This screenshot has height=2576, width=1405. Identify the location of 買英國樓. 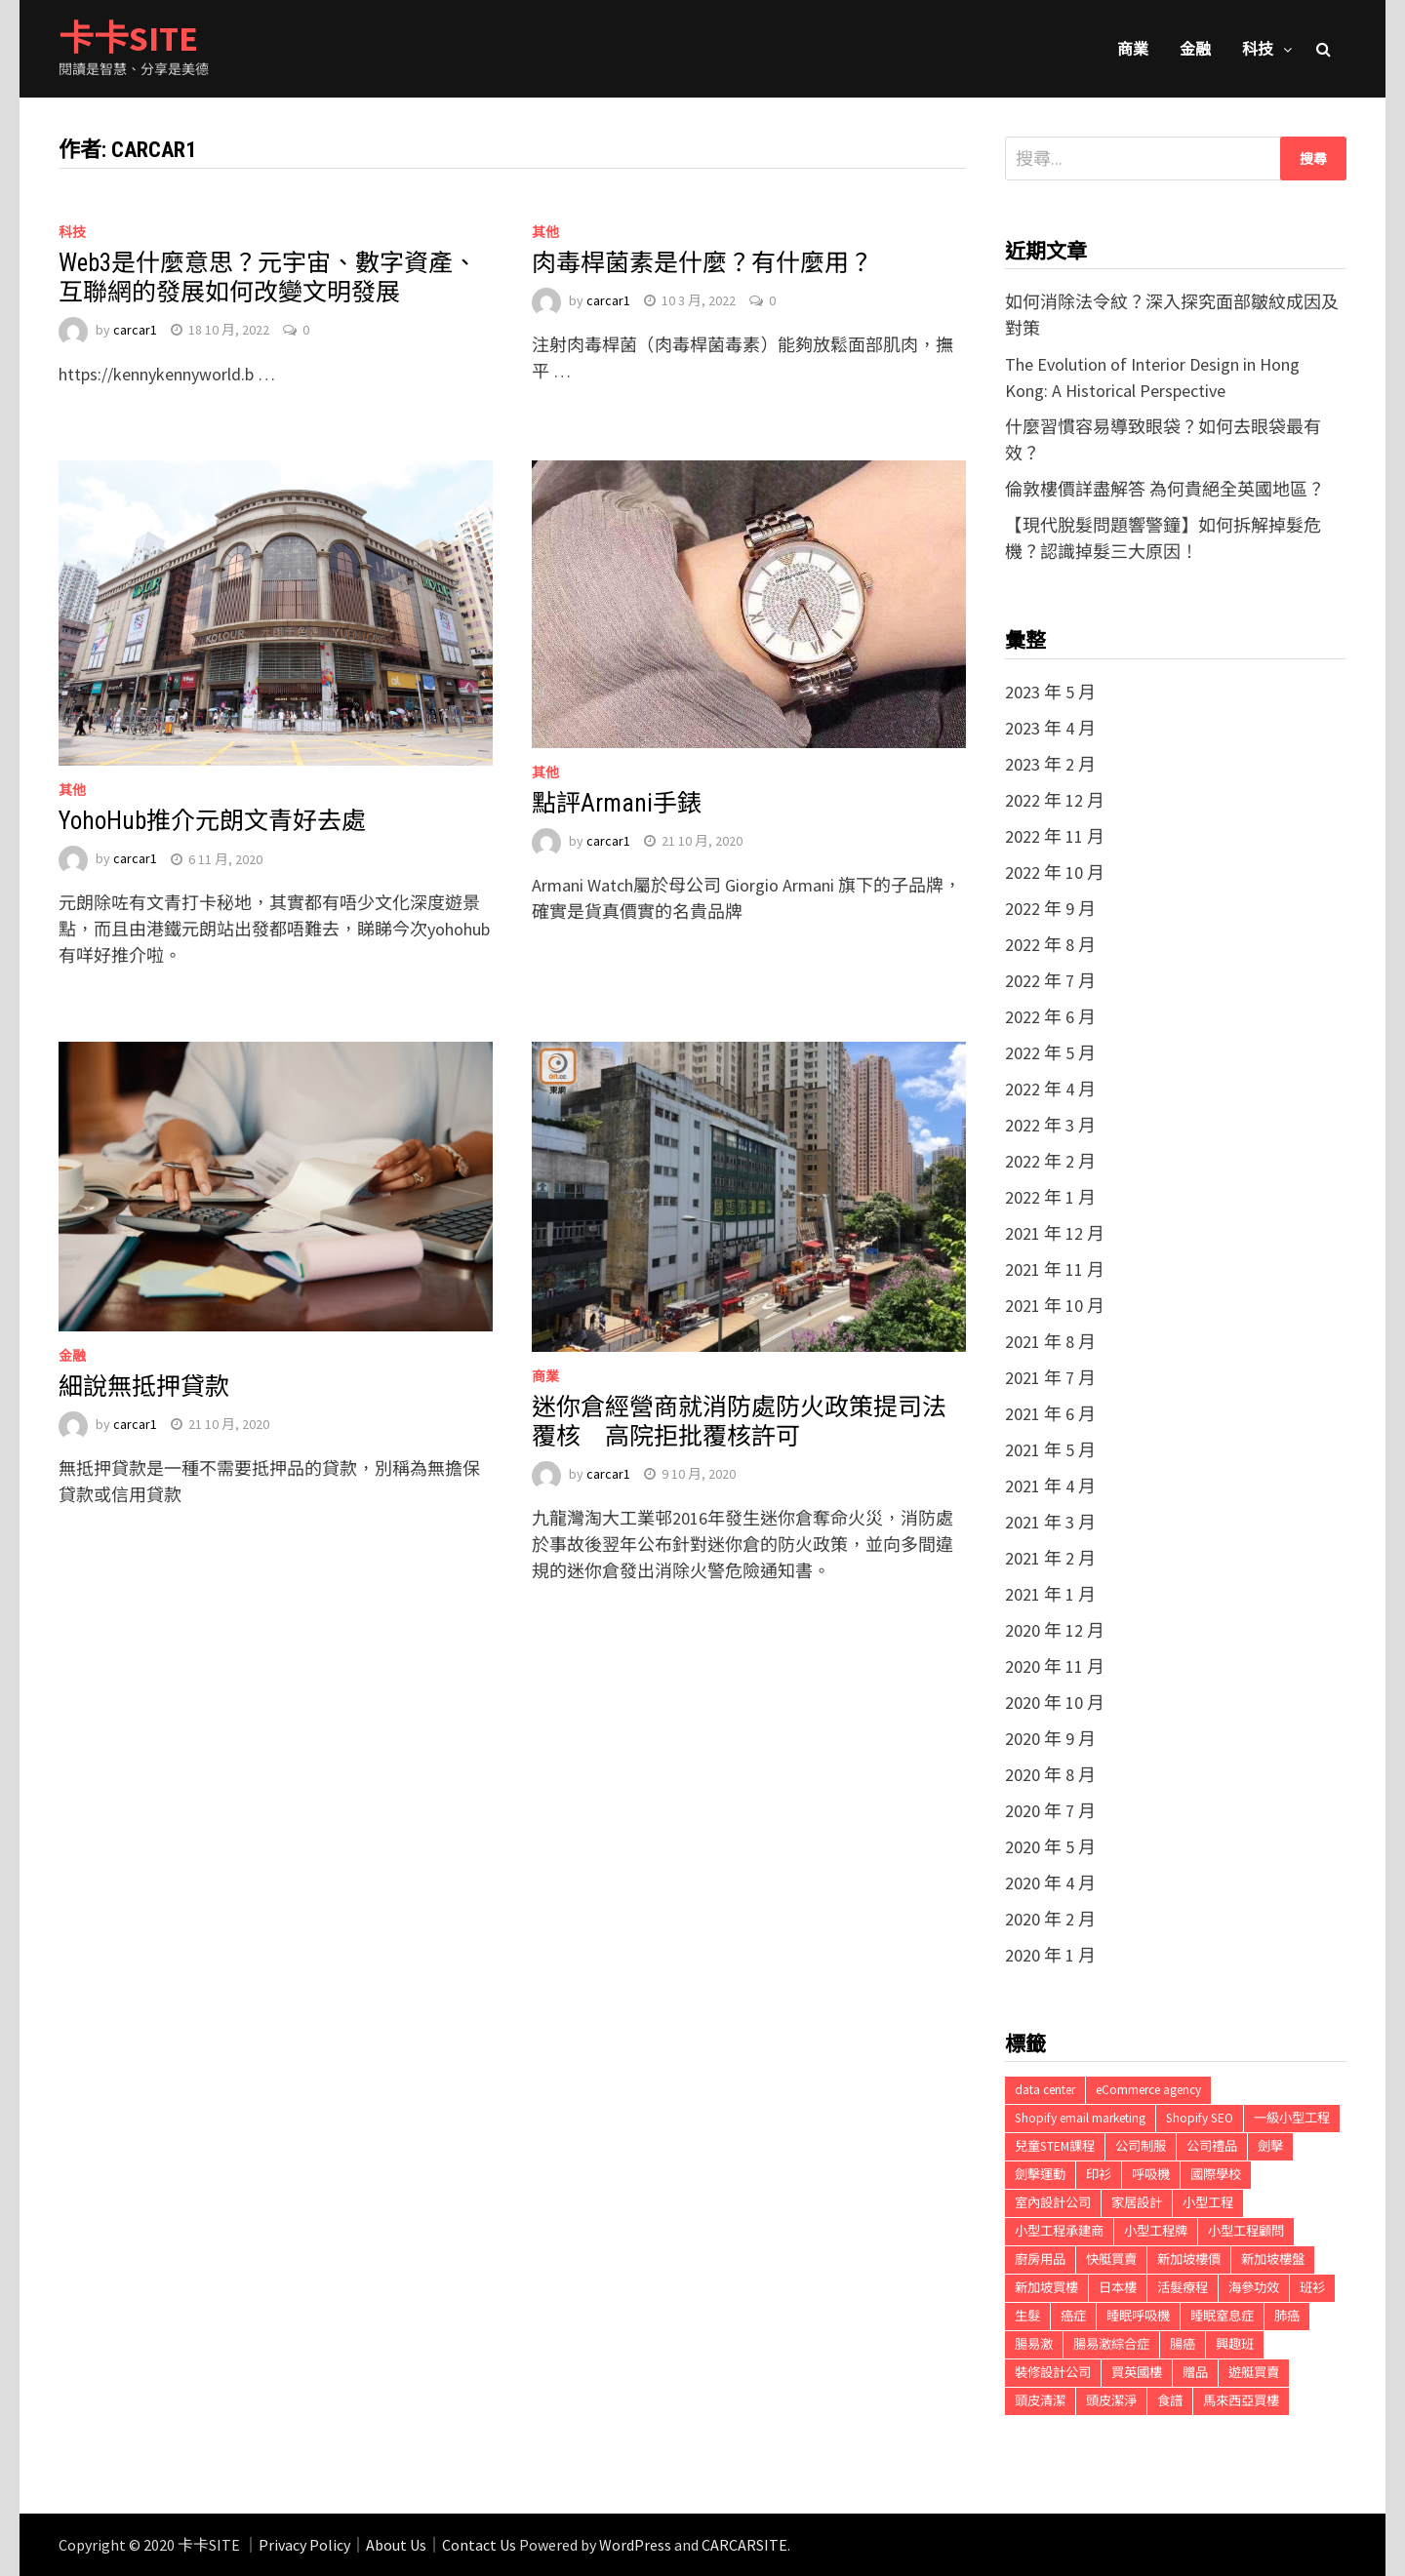
(1136, 2372).